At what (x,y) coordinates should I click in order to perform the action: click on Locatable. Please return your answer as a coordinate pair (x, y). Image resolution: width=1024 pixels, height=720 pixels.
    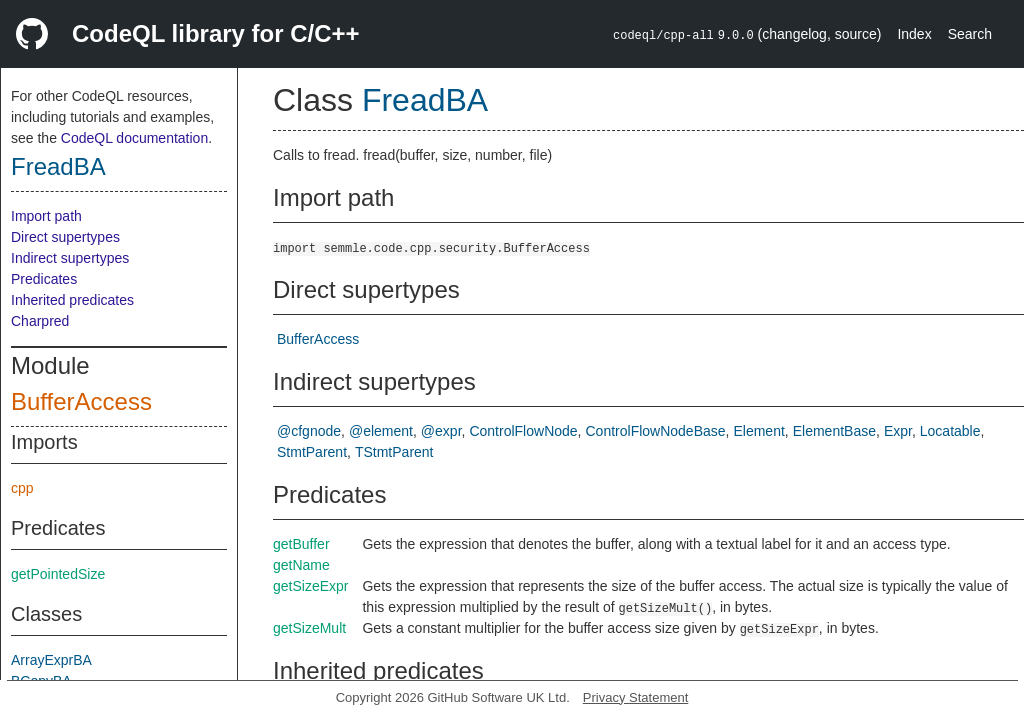
    Looking at the image, I should click on (950, 431).